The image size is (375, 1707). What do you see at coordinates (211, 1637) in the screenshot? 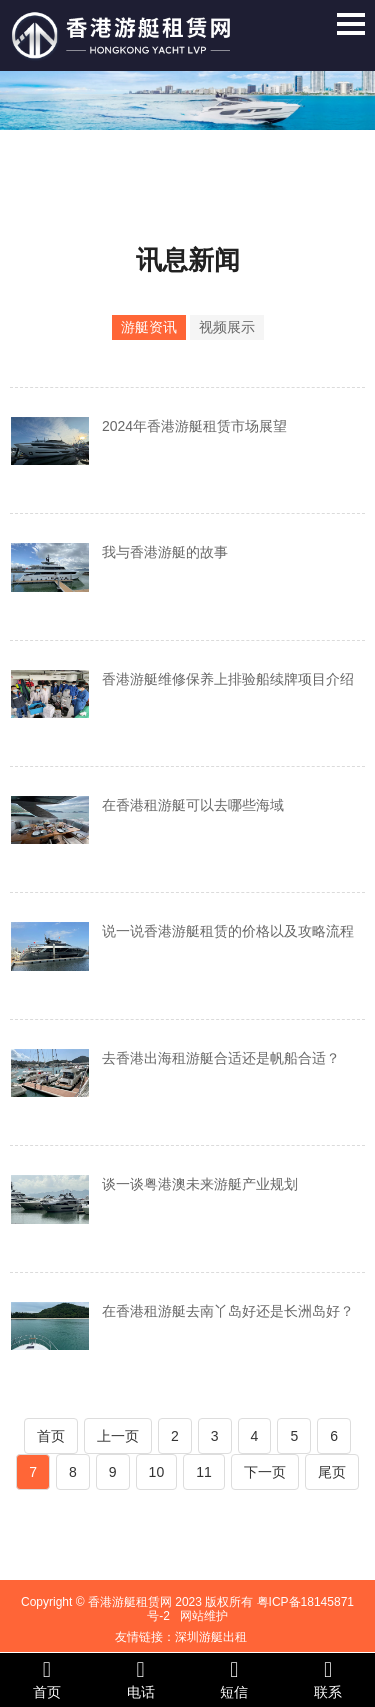
I see `深圳游艇出租` at bounding box center [211, 1637].